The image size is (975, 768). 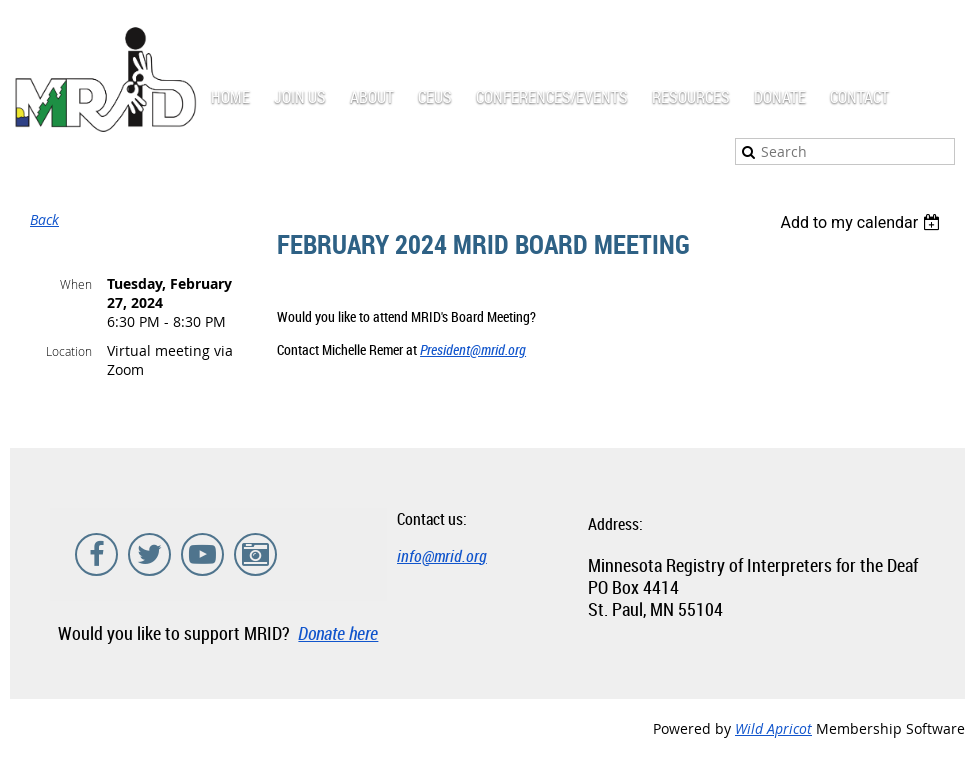 What do you see at coordinates (945, 29) in the screenshot?
I see `Log in` at bounding box center [945, 29].